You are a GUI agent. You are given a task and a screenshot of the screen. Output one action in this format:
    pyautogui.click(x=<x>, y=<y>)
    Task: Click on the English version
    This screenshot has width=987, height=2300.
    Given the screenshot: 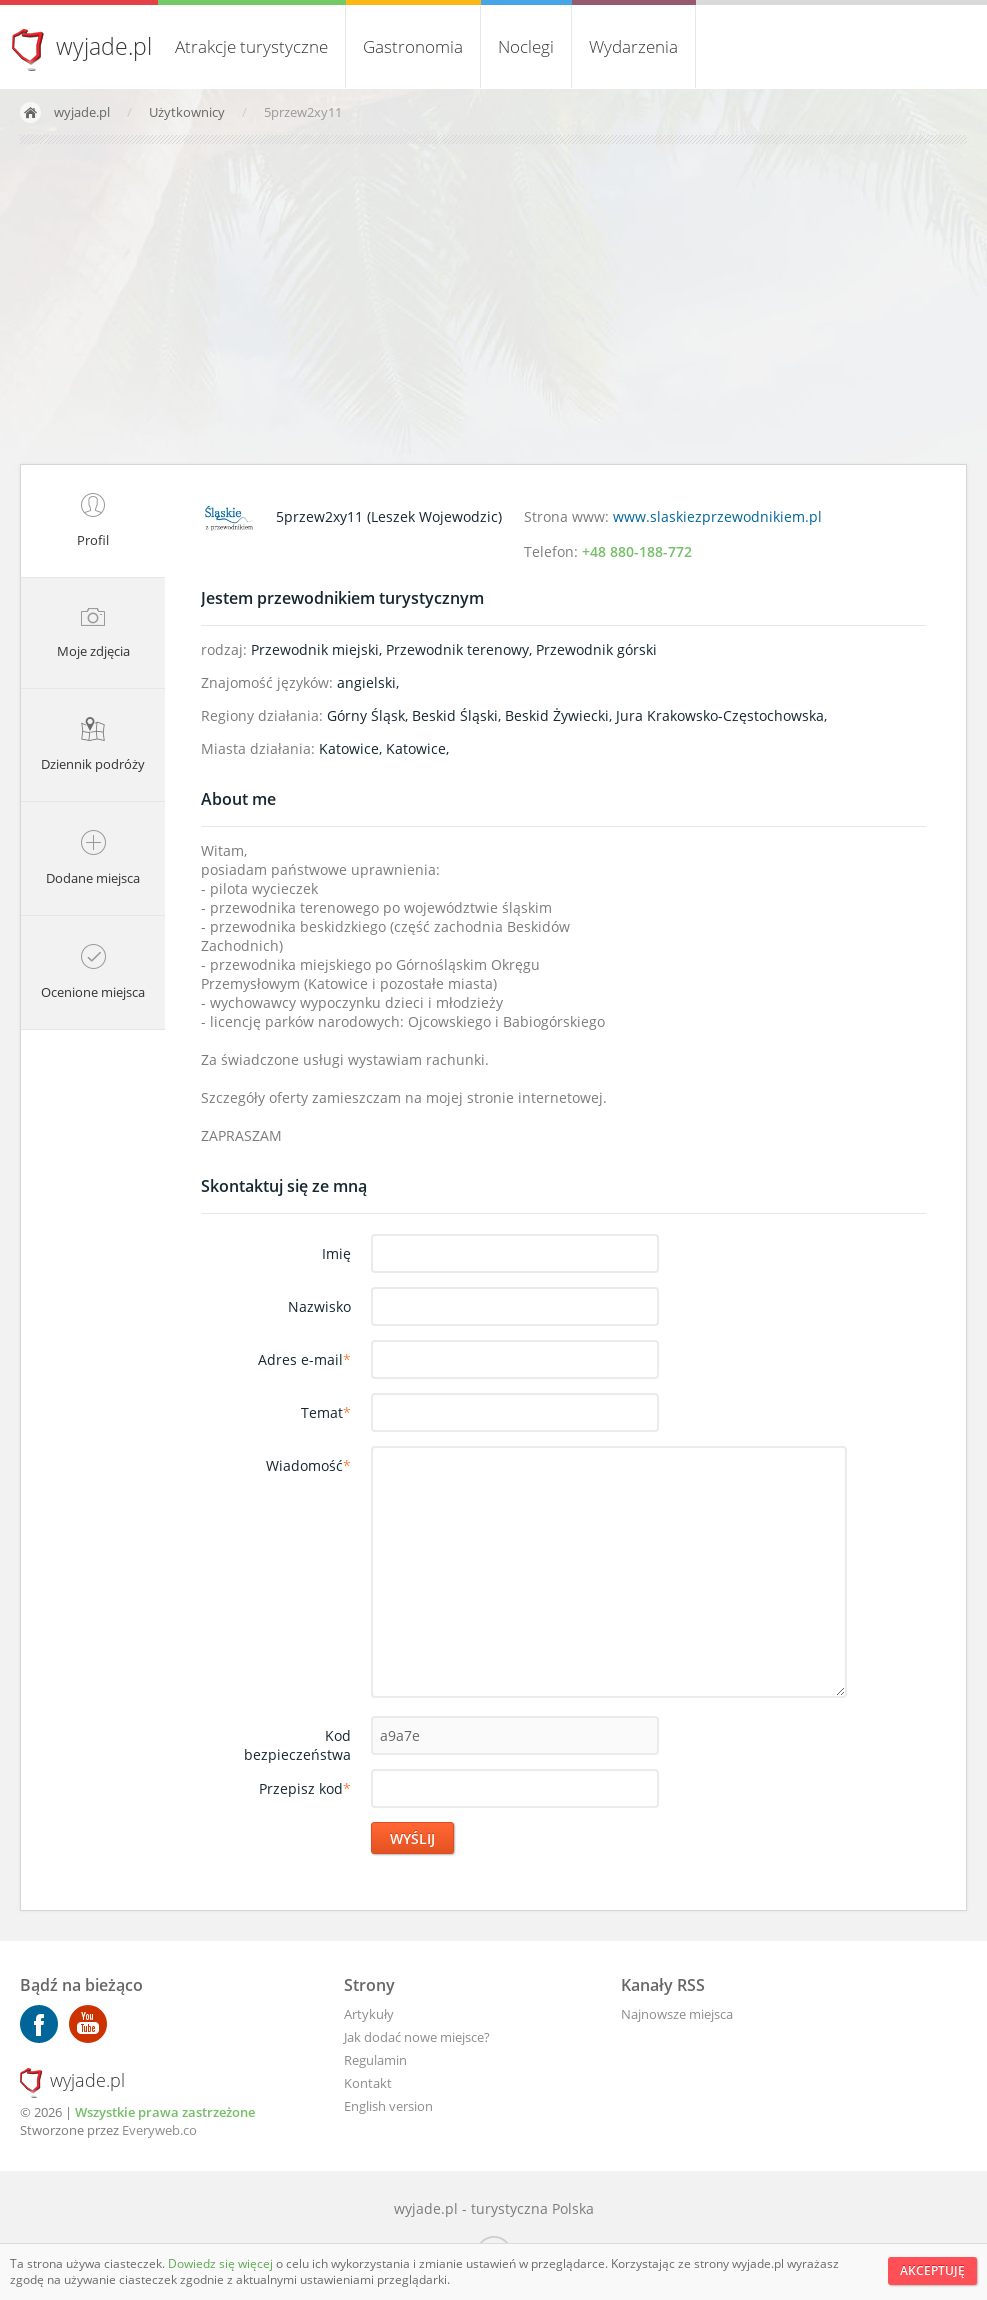 What is the action you would take?
    pyautogui.click(x=388, y=2106)
    